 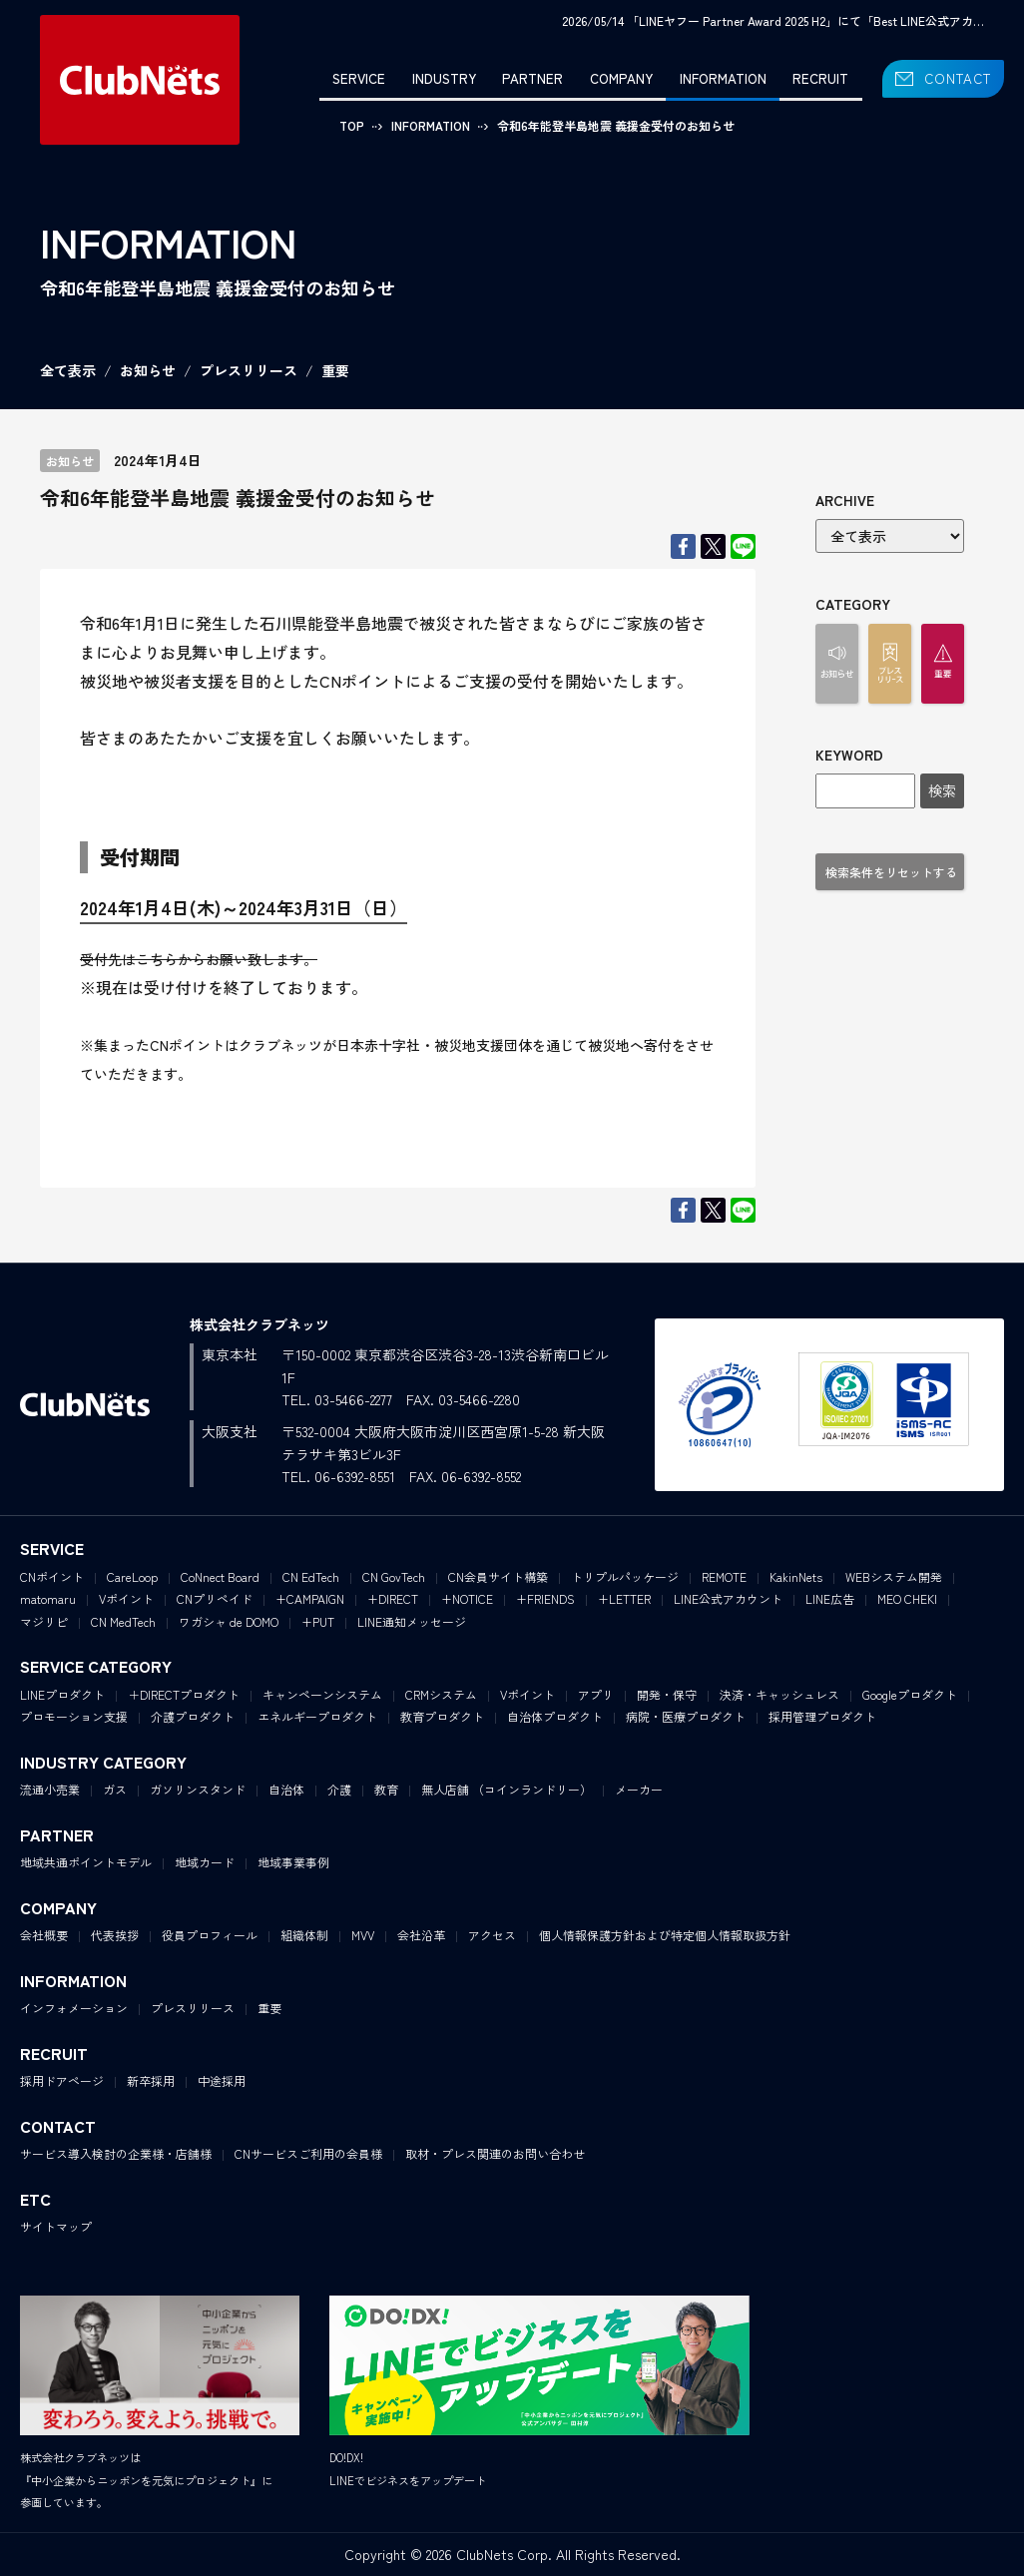 I want to click on ワガシャ de DOMO, so click(x=228, y=1621).